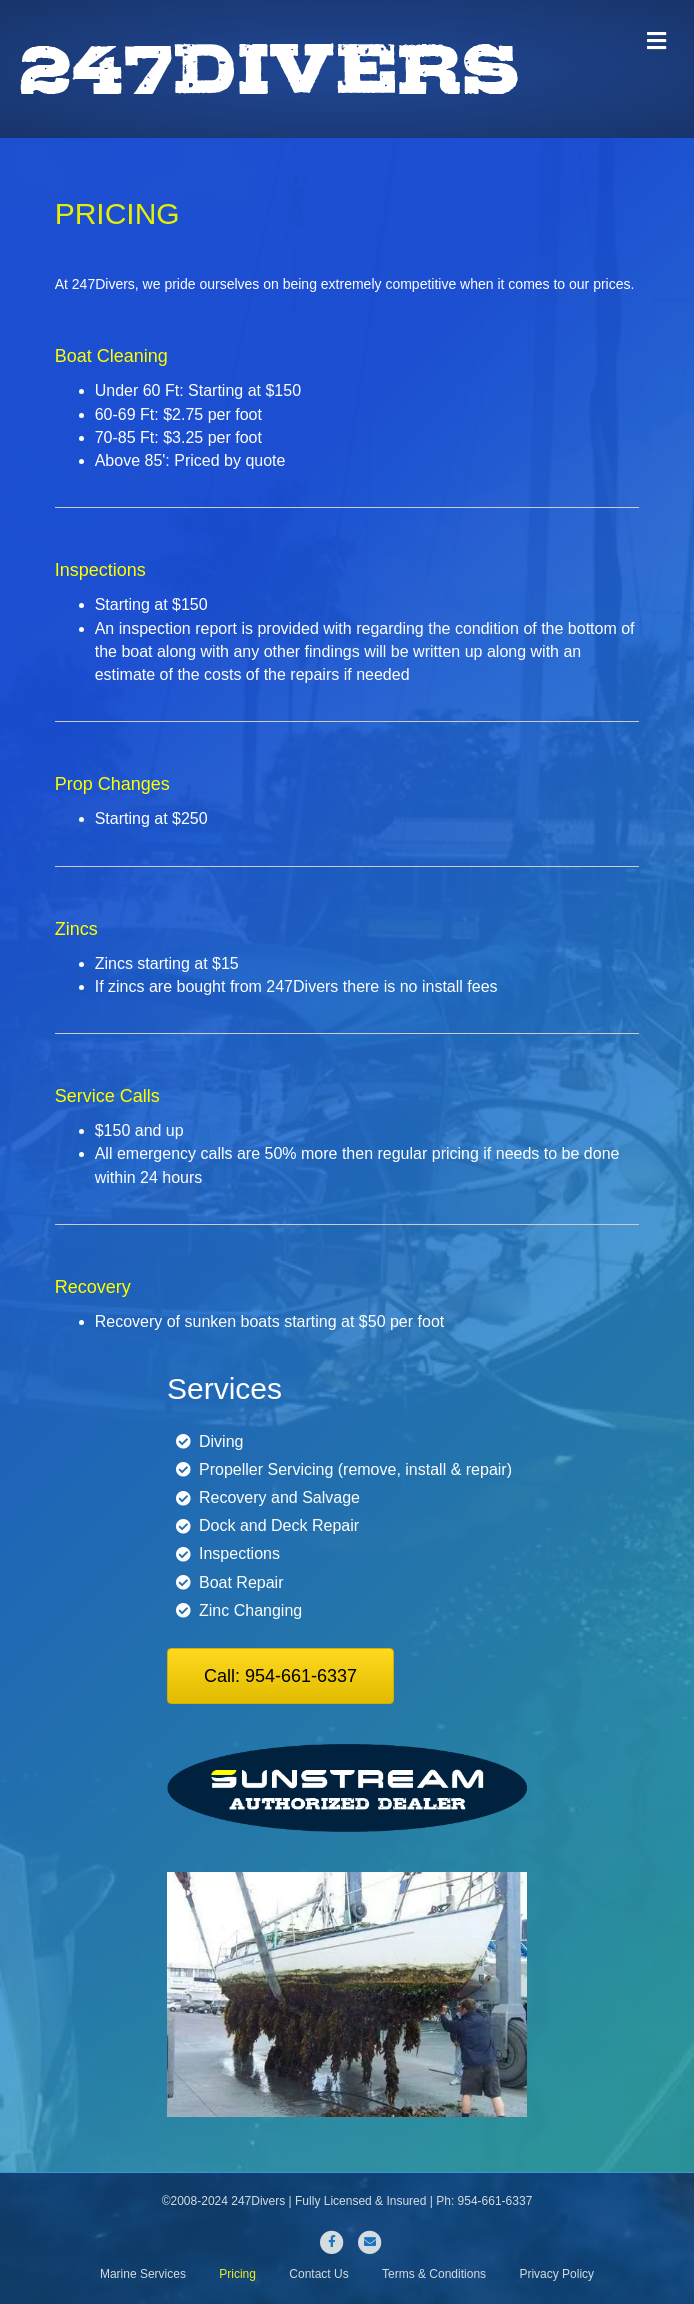 The image size is (694, 2304). Describe the element at coordinates (556, 2274) in the screenshot. I see `Privacy Policy` at that location.